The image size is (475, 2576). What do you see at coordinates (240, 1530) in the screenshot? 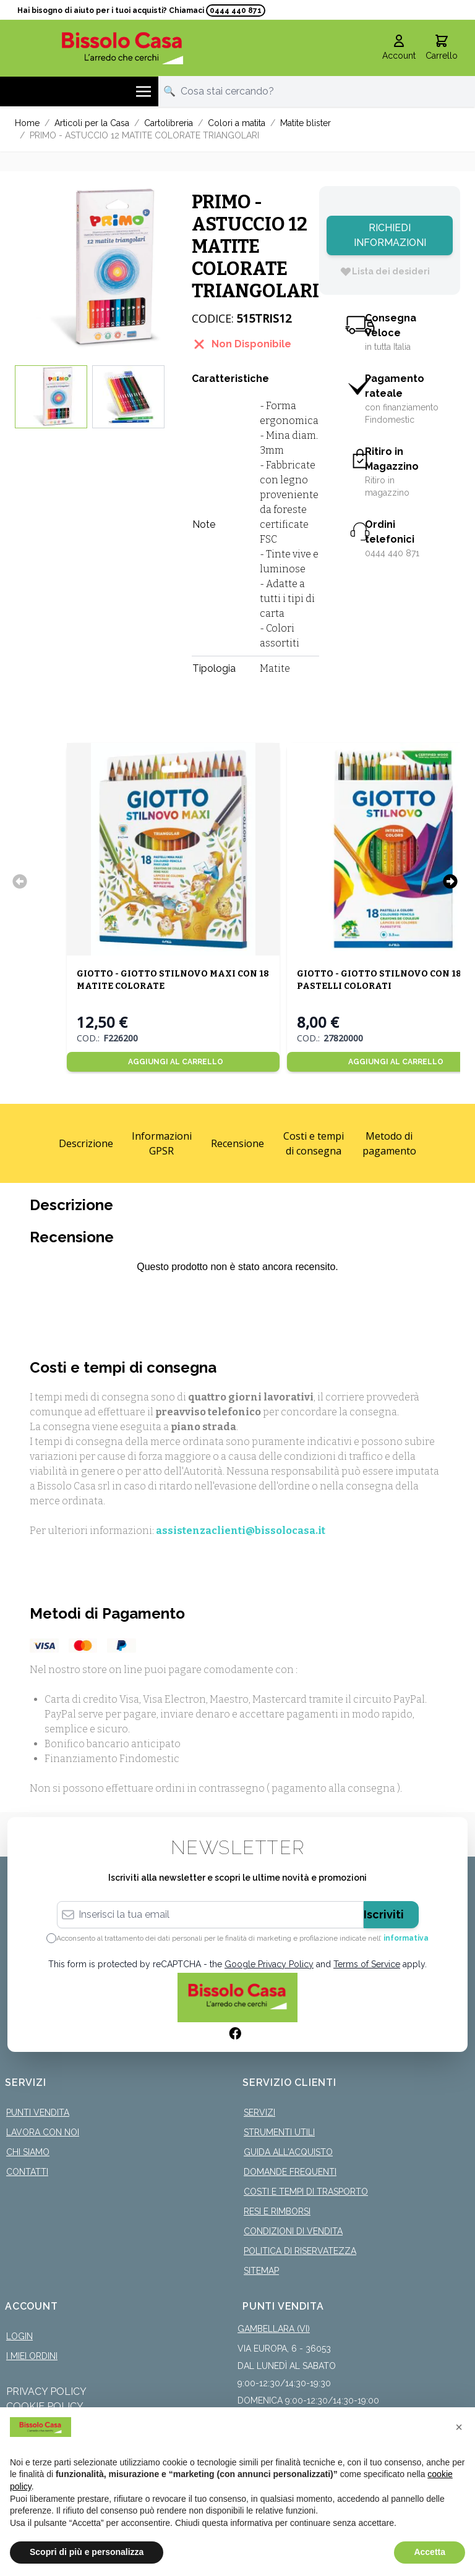
I see `assistenzaclienti@bissolocasa.it` at bounding box center [240, 1530].